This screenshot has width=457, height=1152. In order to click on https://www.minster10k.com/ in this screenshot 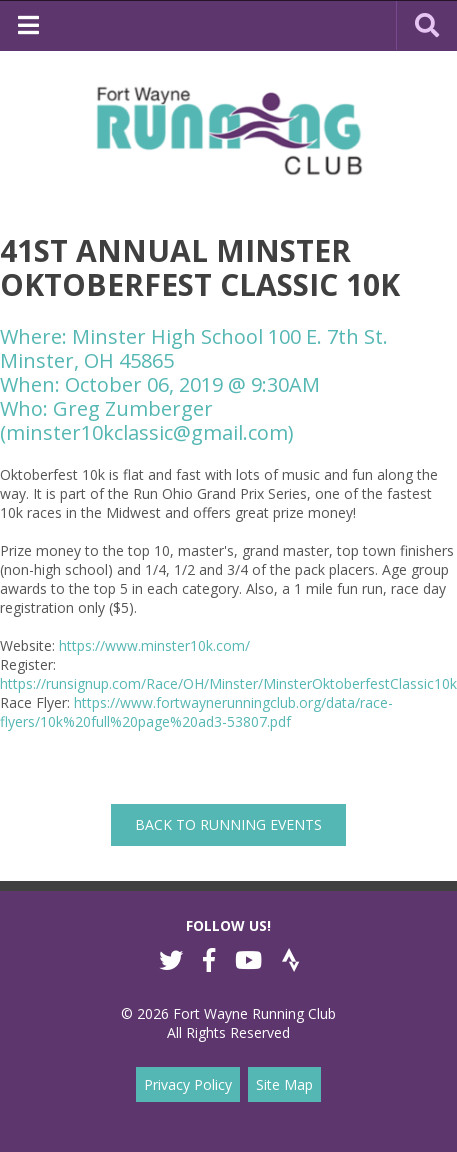, I will do `click(154, 645)`.